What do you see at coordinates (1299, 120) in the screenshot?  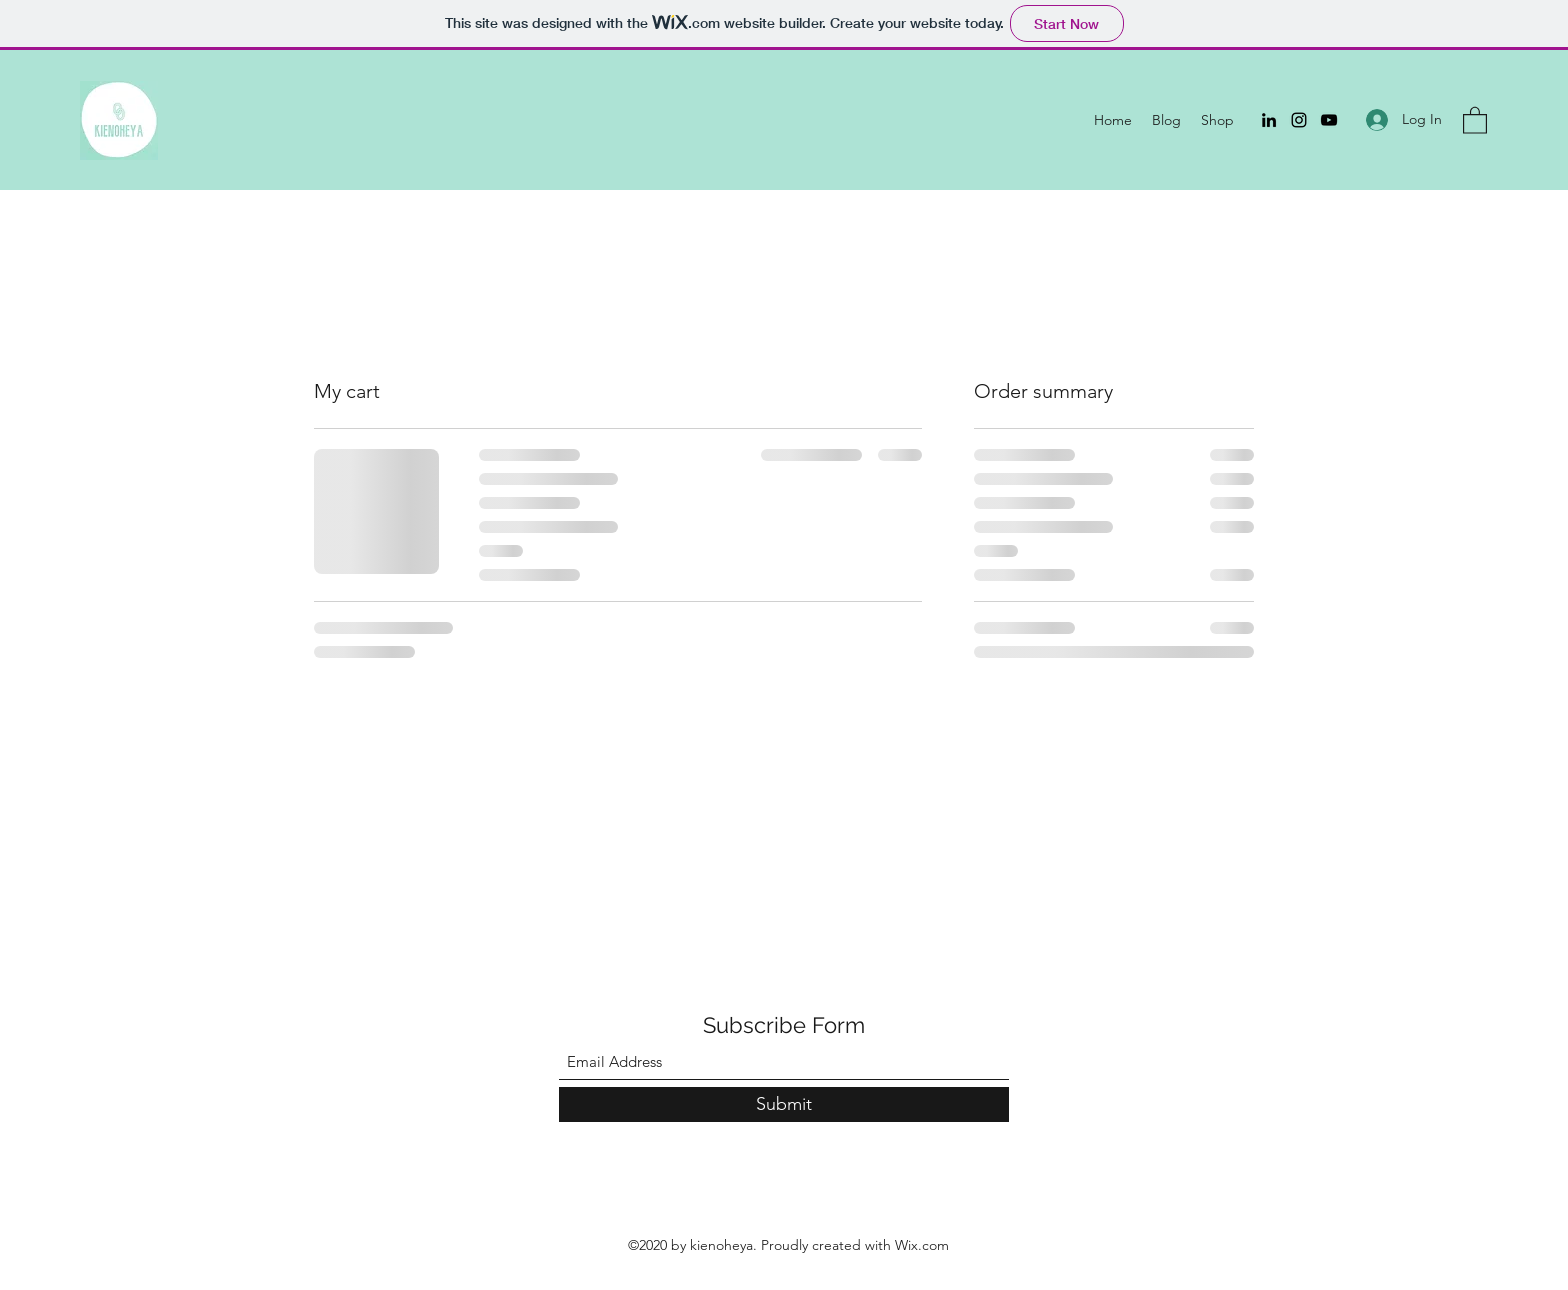 I see `[Instagram]` at bounding box center [1299, 120].